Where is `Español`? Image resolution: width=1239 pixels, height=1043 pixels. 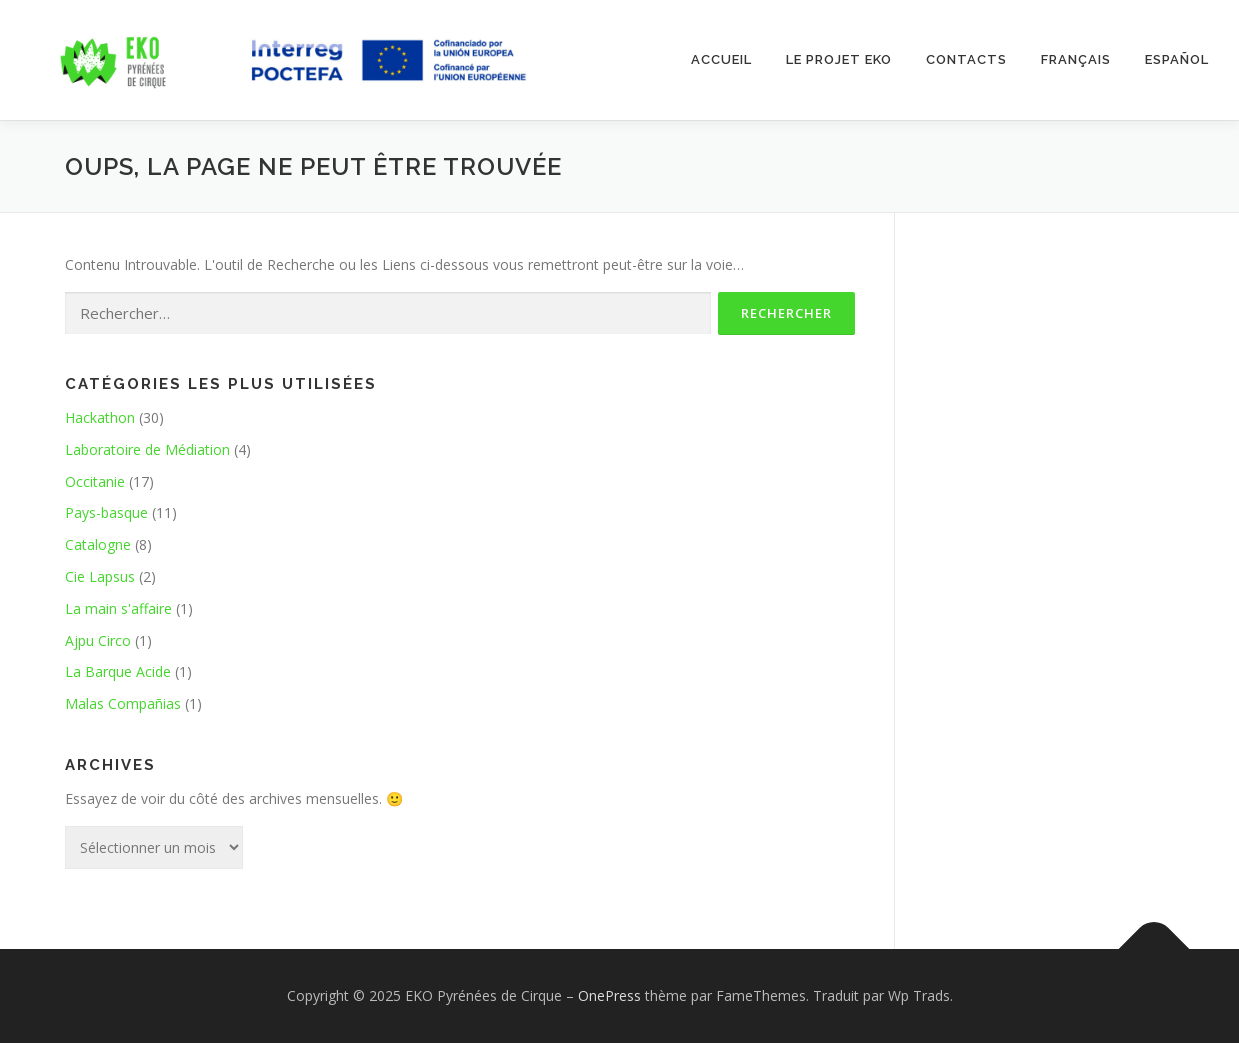 Español is located at coordinates (1177, 59).